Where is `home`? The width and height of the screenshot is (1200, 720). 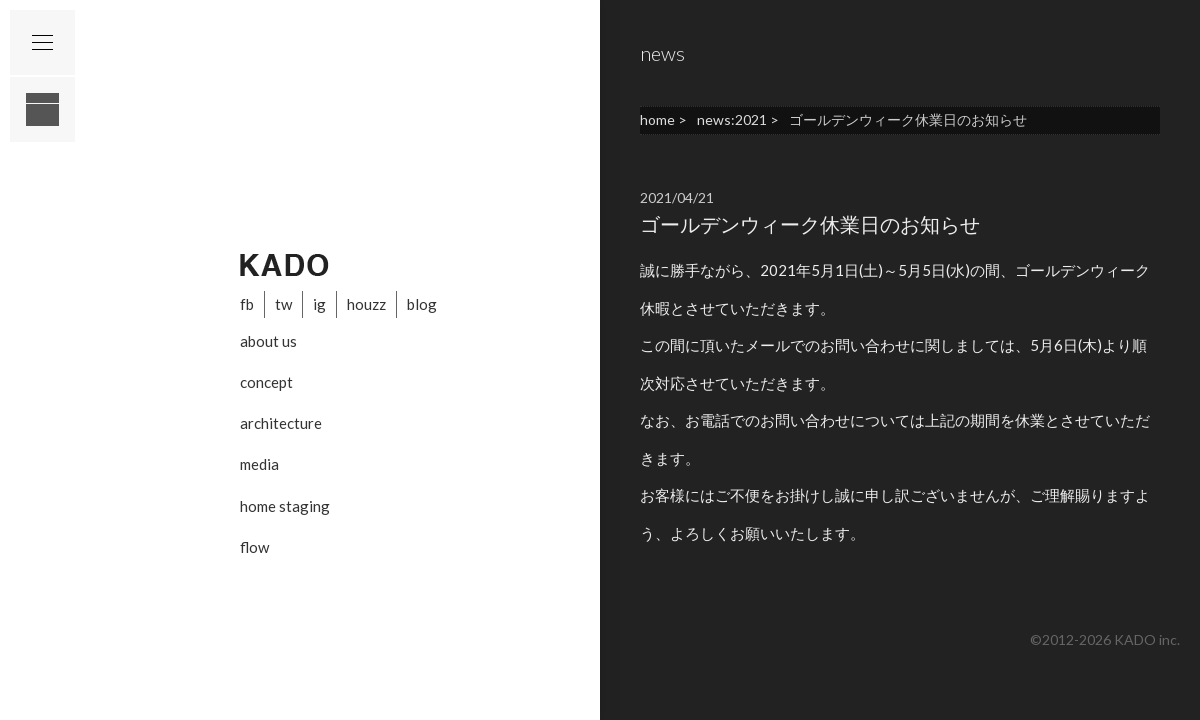
home is located at coordinates (657, 119).